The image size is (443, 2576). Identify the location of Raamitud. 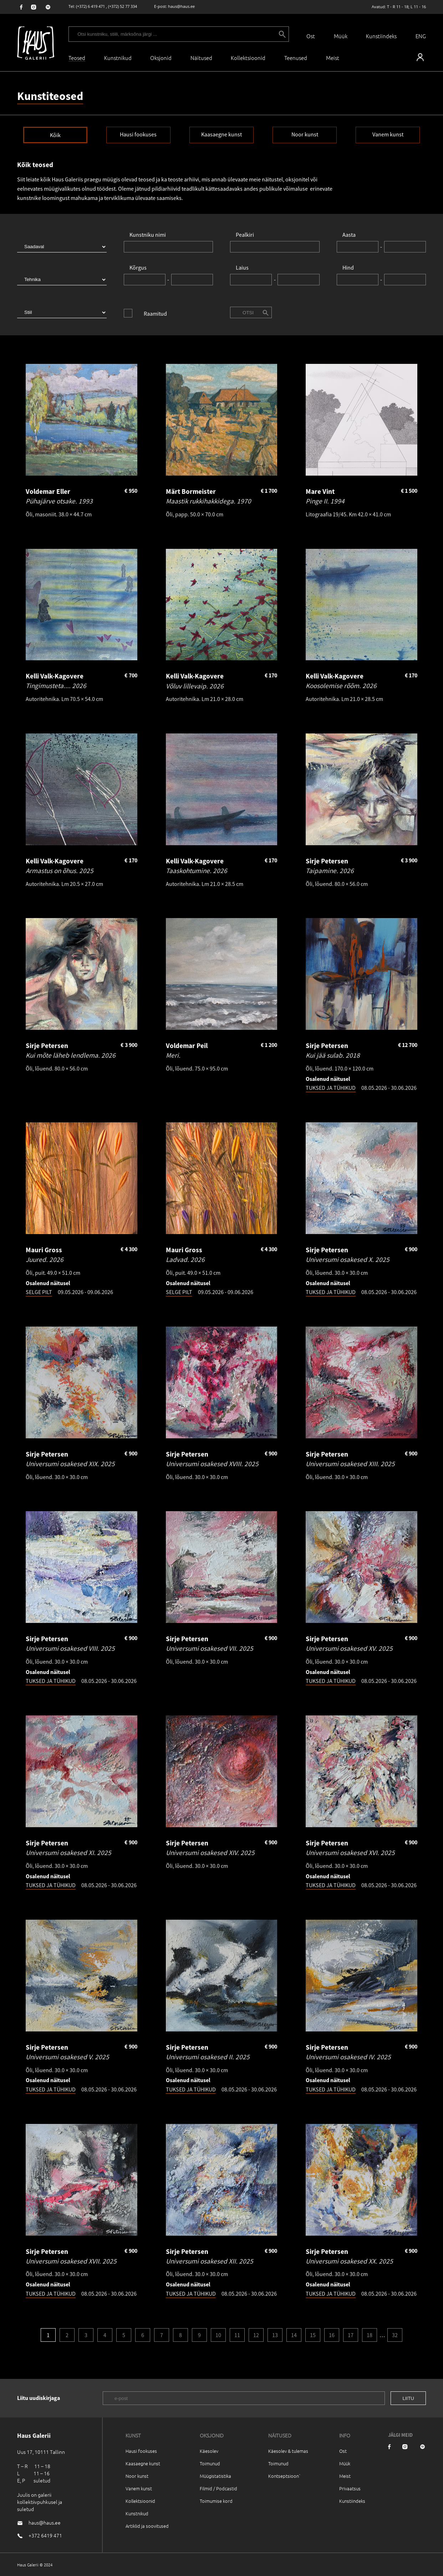
(155, 313).